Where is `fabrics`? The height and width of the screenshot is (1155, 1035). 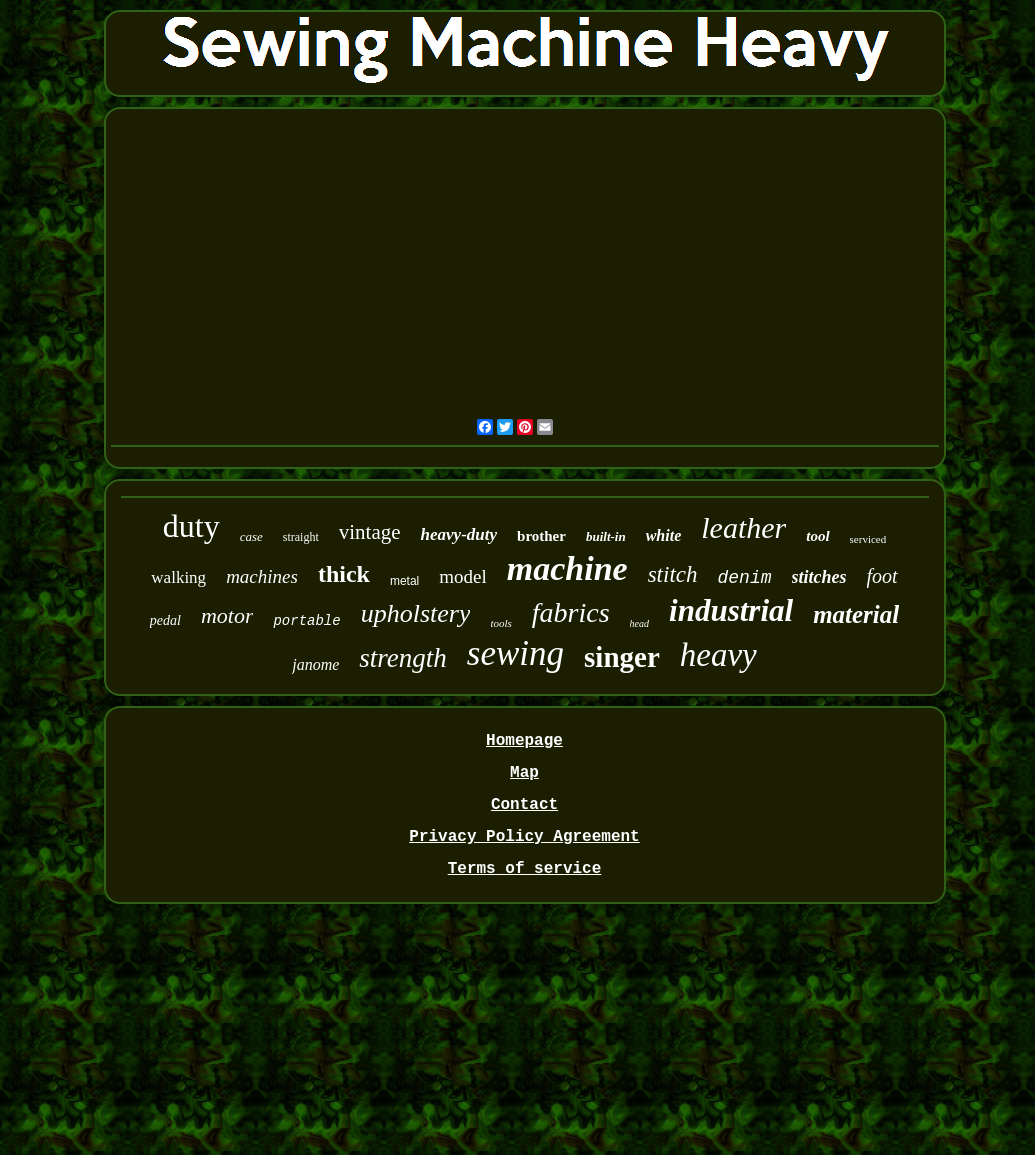 fabrics is located at coordinates (571, 612).